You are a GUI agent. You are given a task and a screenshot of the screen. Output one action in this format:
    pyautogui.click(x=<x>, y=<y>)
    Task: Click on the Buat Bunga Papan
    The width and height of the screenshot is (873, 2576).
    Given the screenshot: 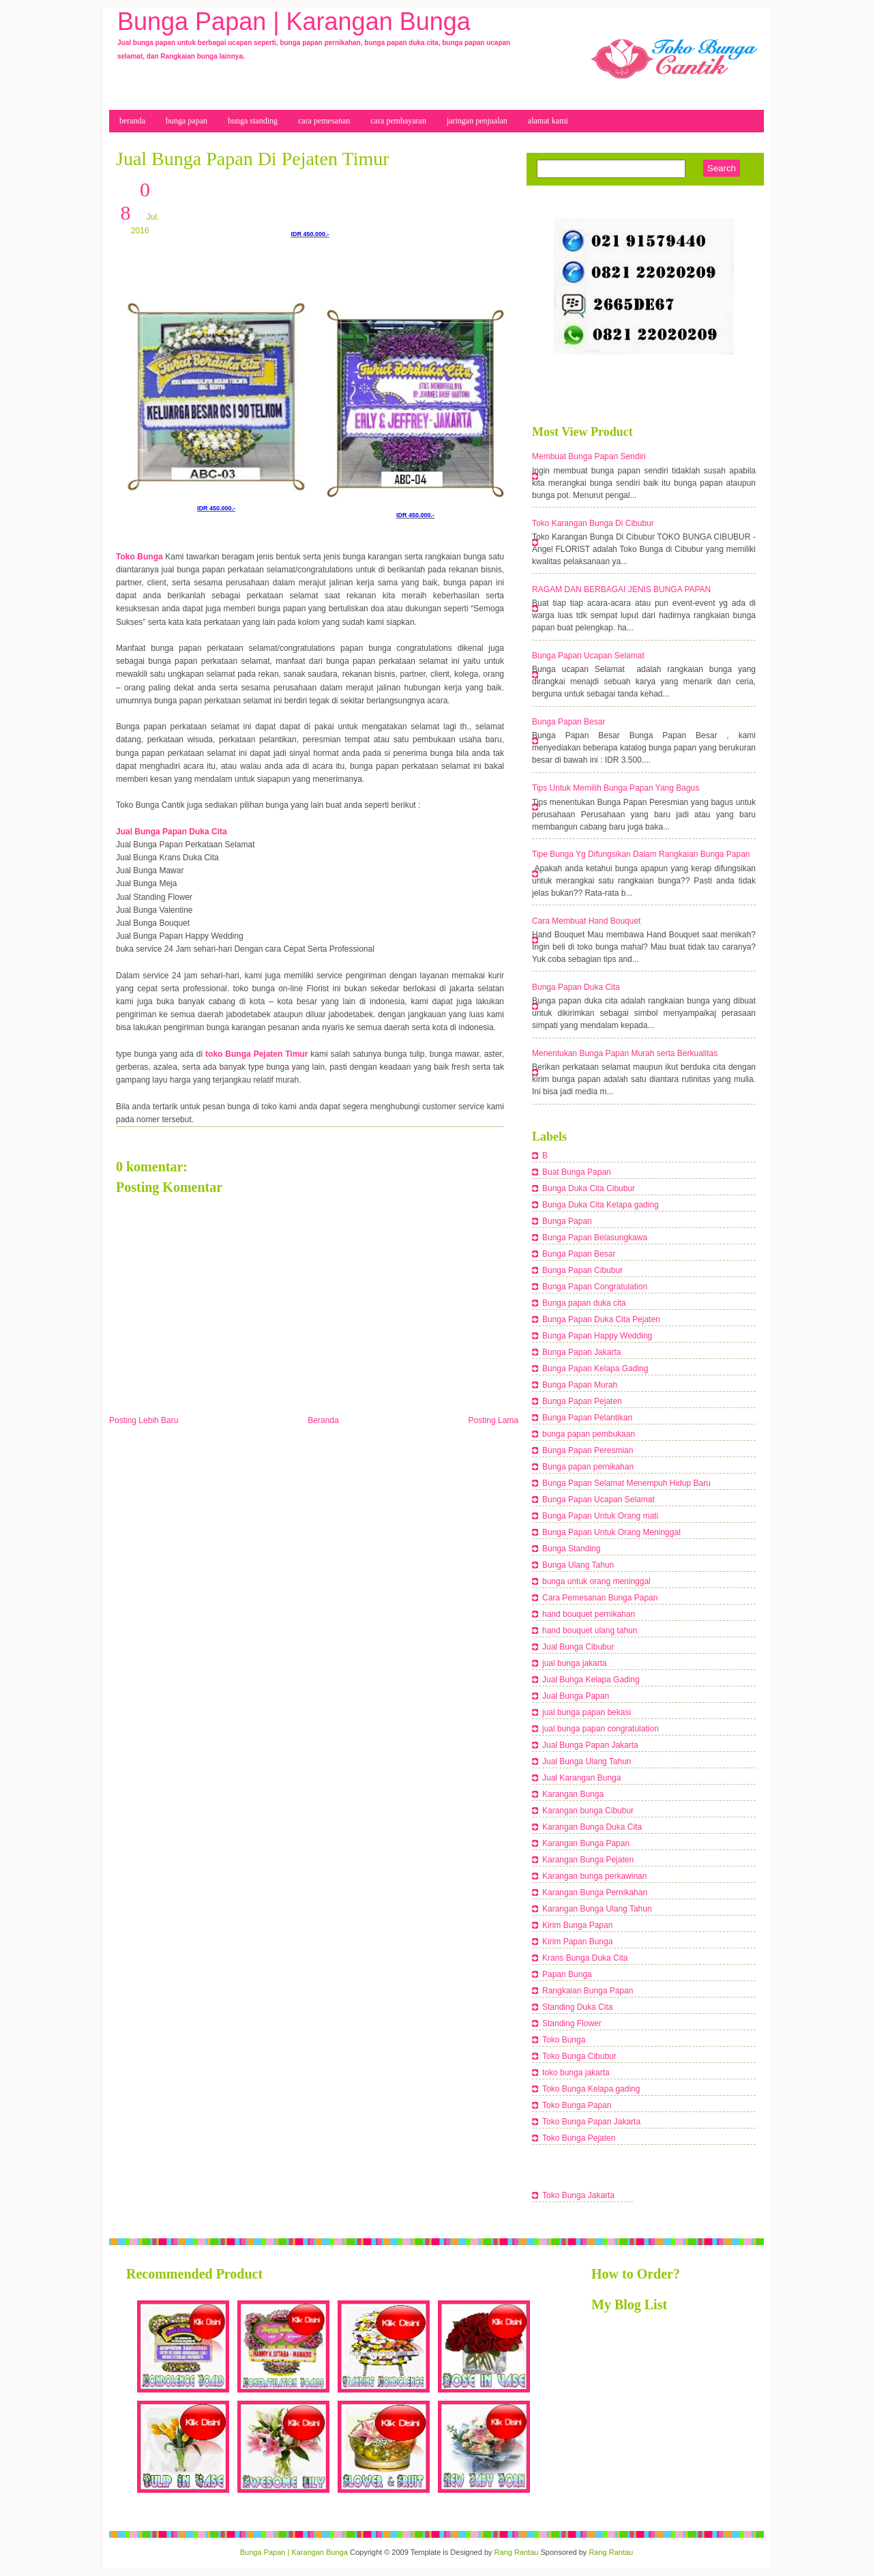 What is the action you would take?
    pyautogui.click(x=576, y=1172)
    